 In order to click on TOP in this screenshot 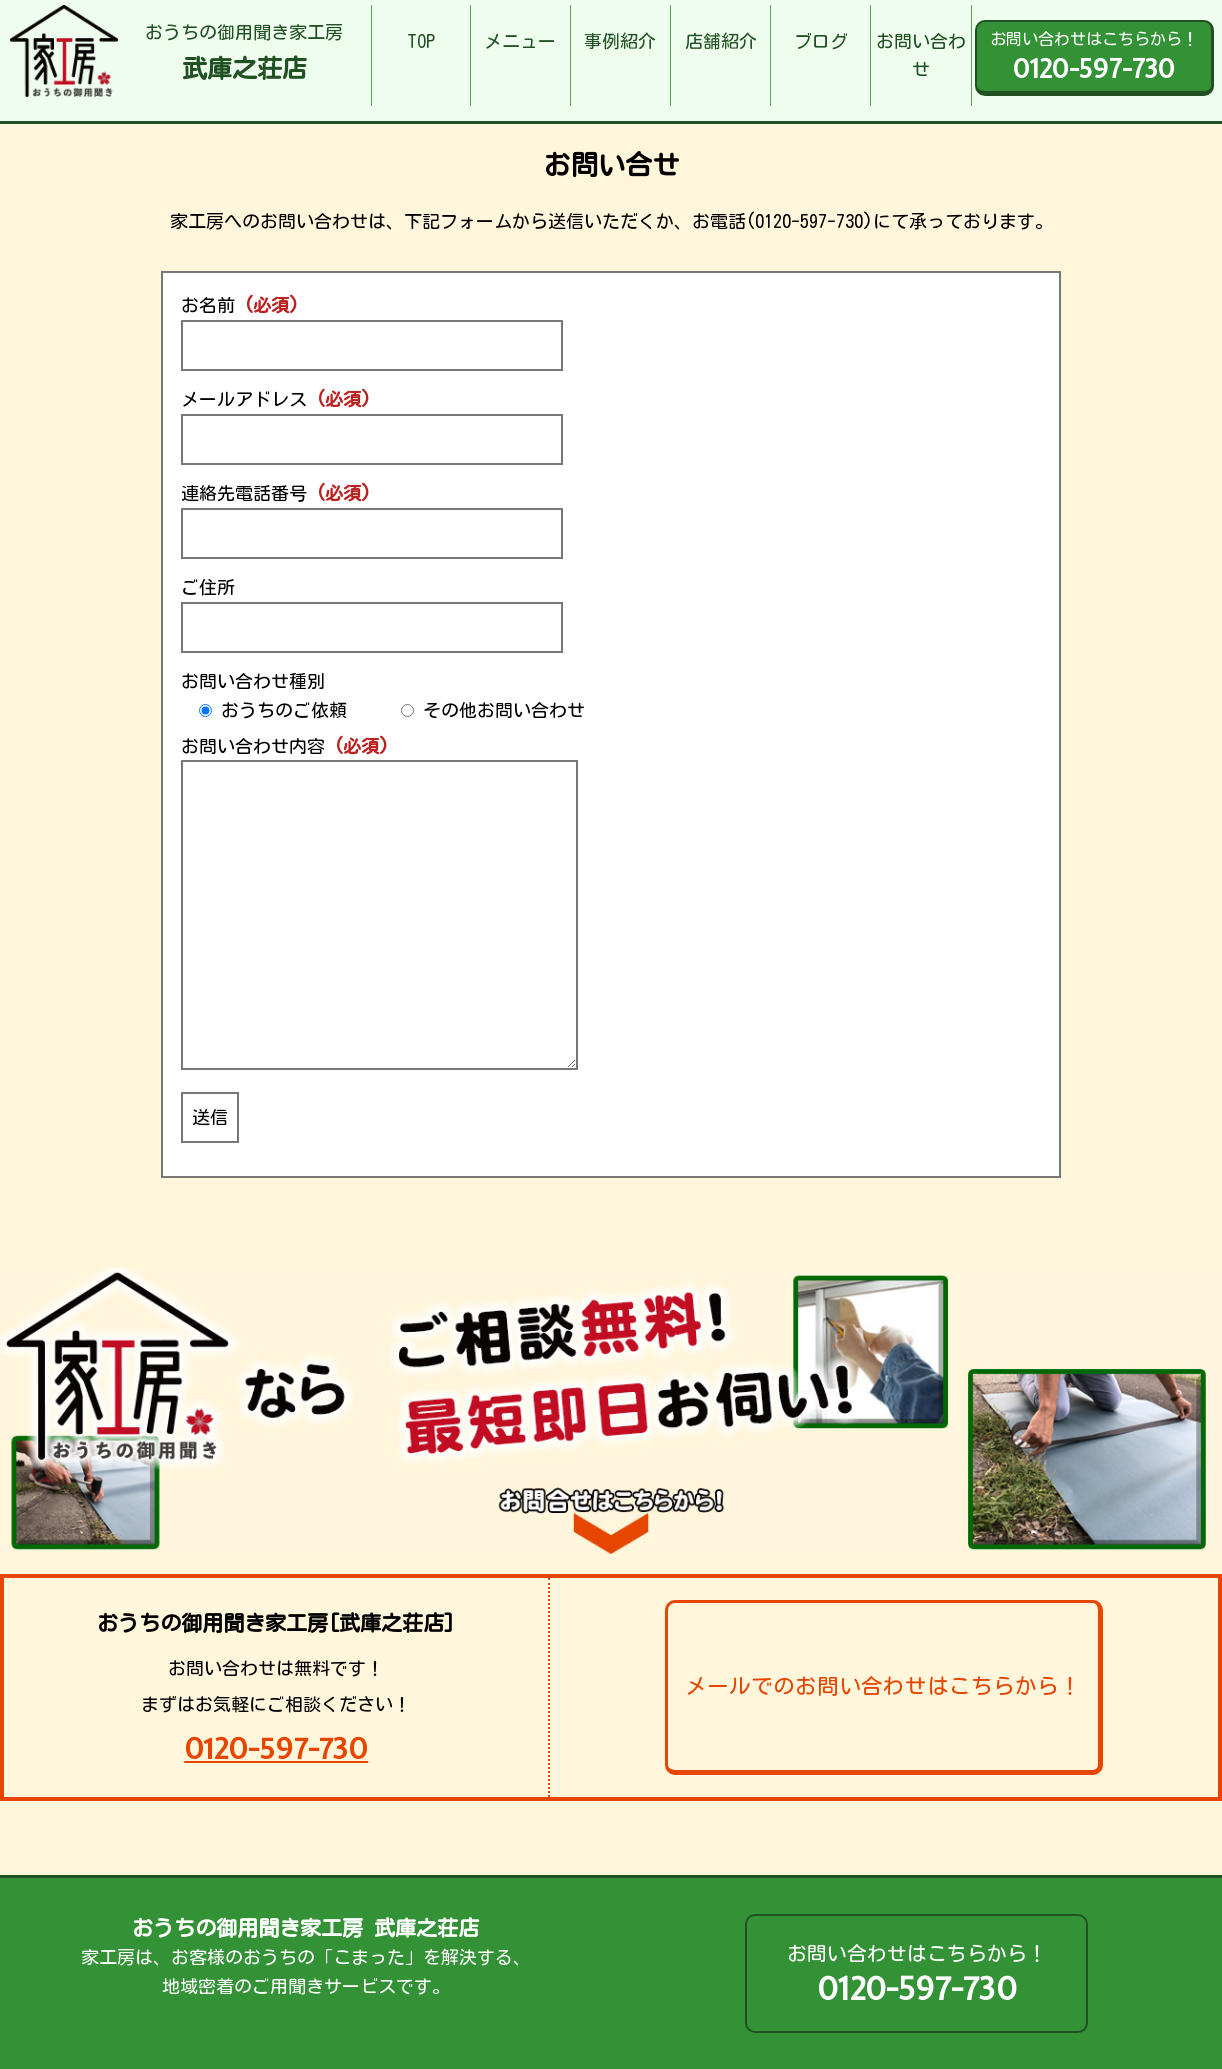, I will do `click(421, 41)`.